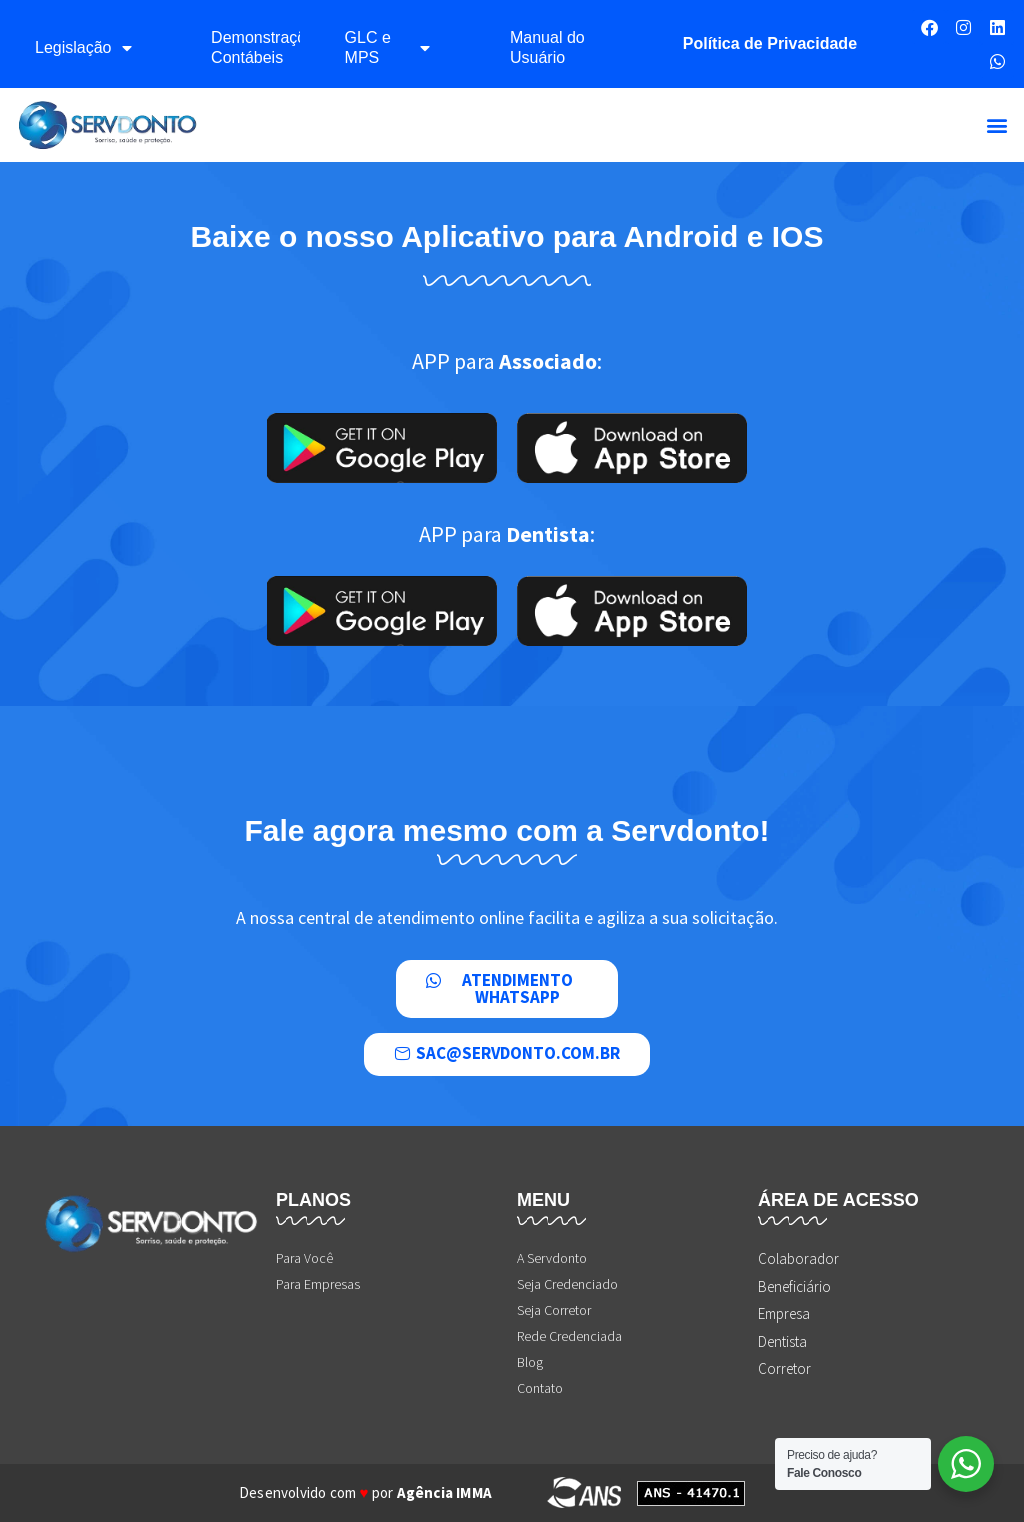 This screenshot has width=1024, height=1522. Describe the element at coordinates (770, 43) in the screenshot. I see `Política de Privacidade` at that location.